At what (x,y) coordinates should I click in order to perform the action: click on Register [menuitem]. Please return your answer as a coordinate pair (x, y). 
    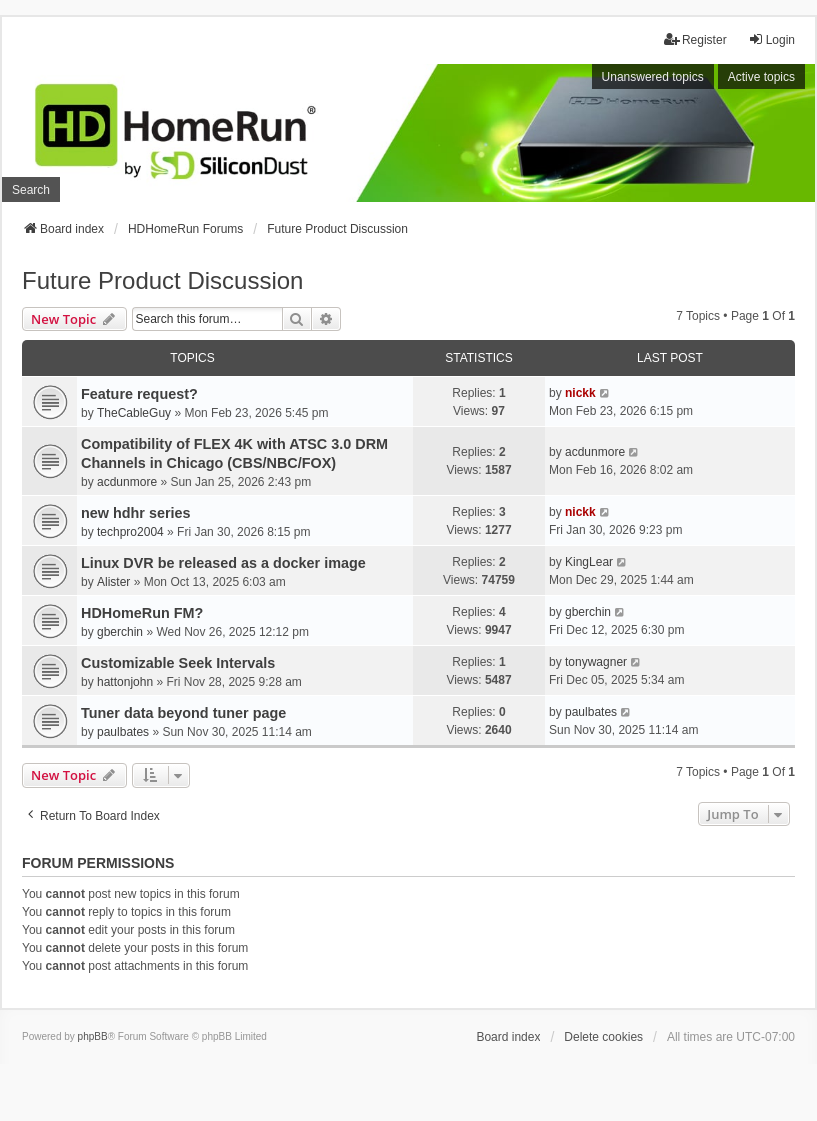
    Looking at the image, I should click on (695, 39).